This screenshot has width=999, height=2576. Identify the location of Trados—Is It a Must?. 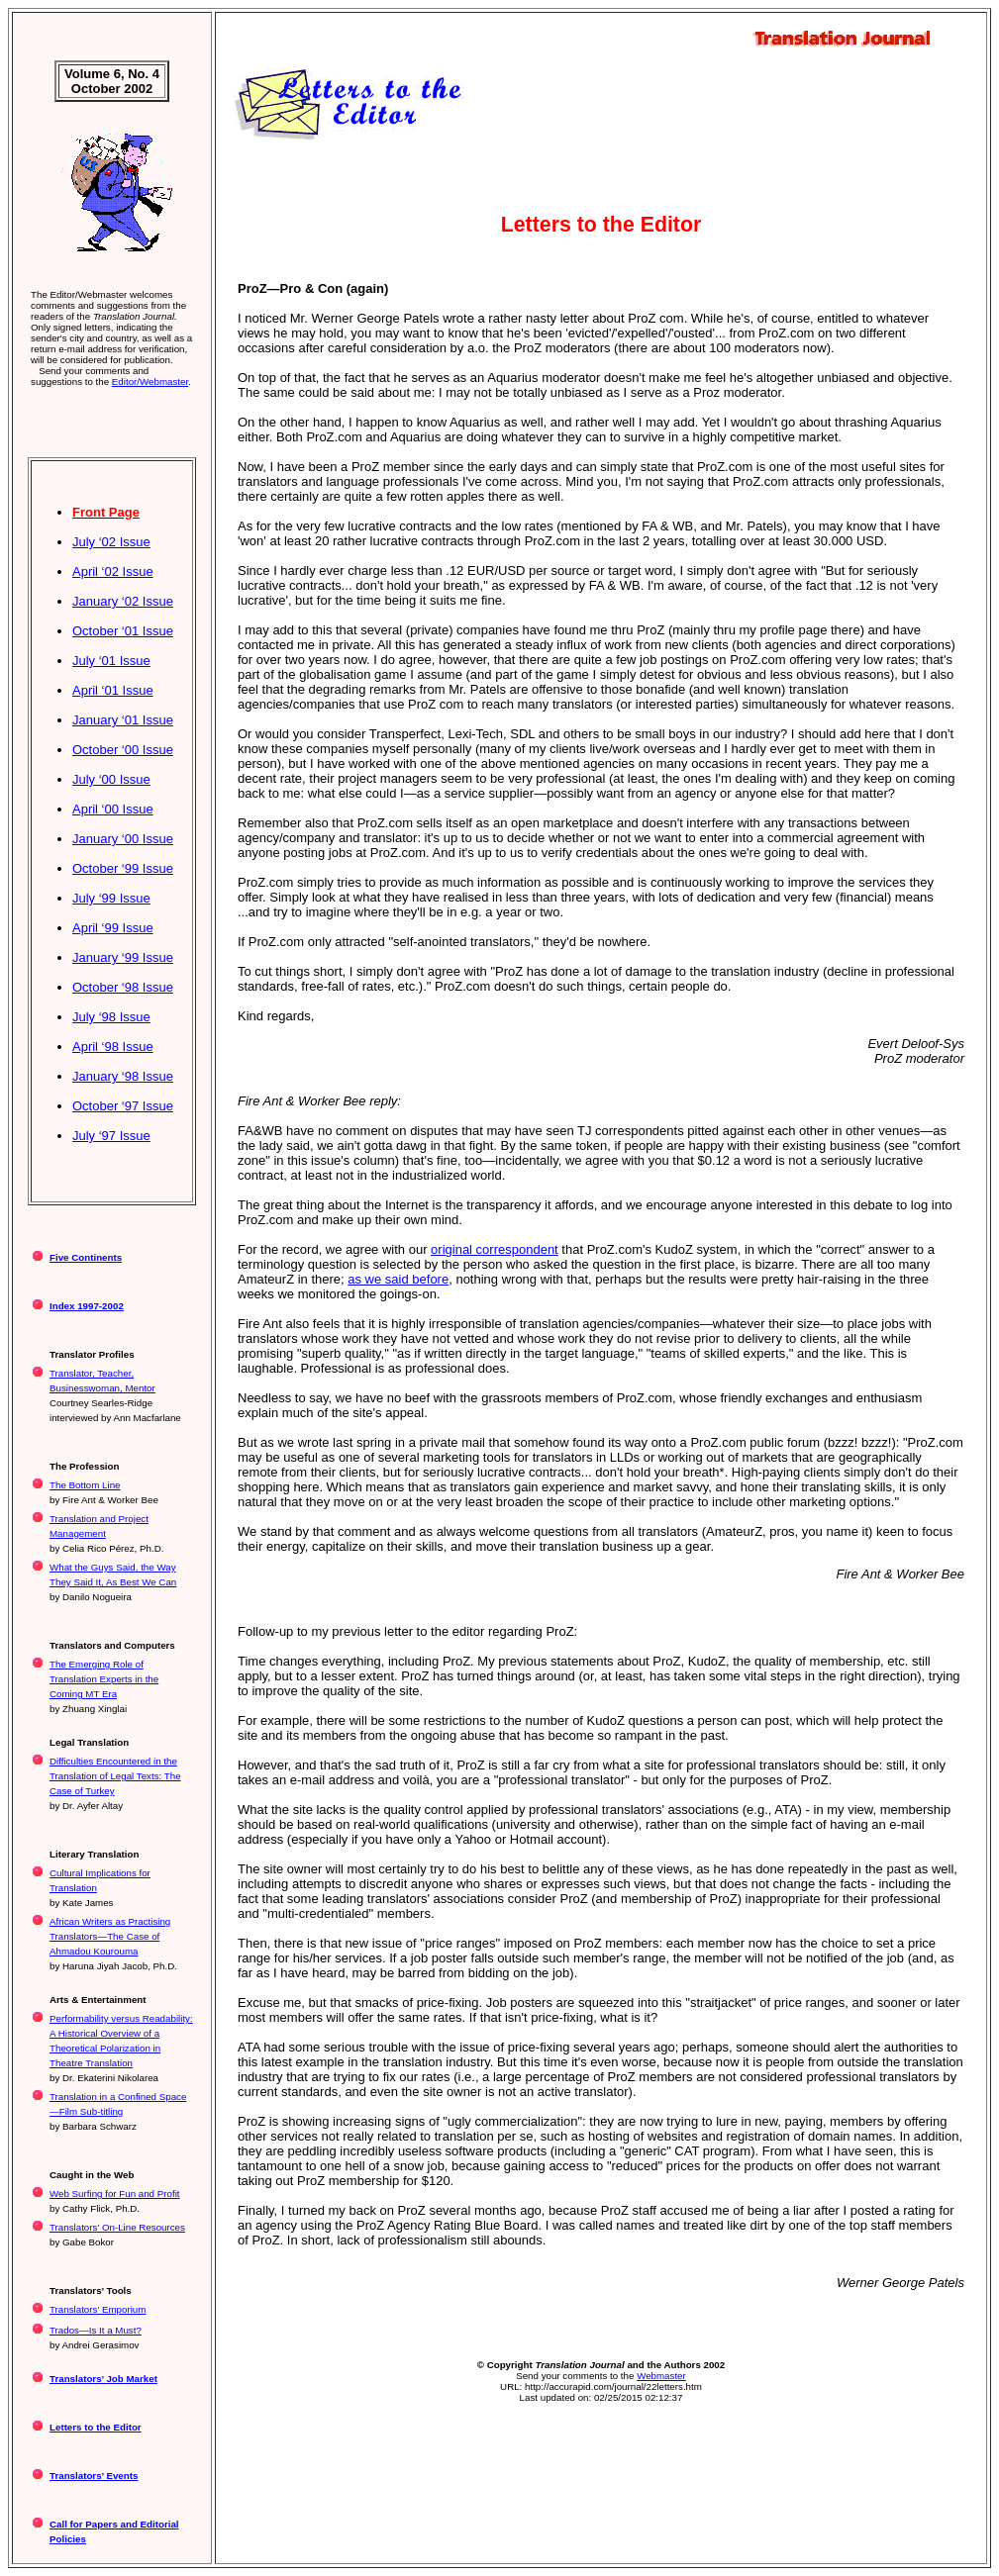
(96, 2330).